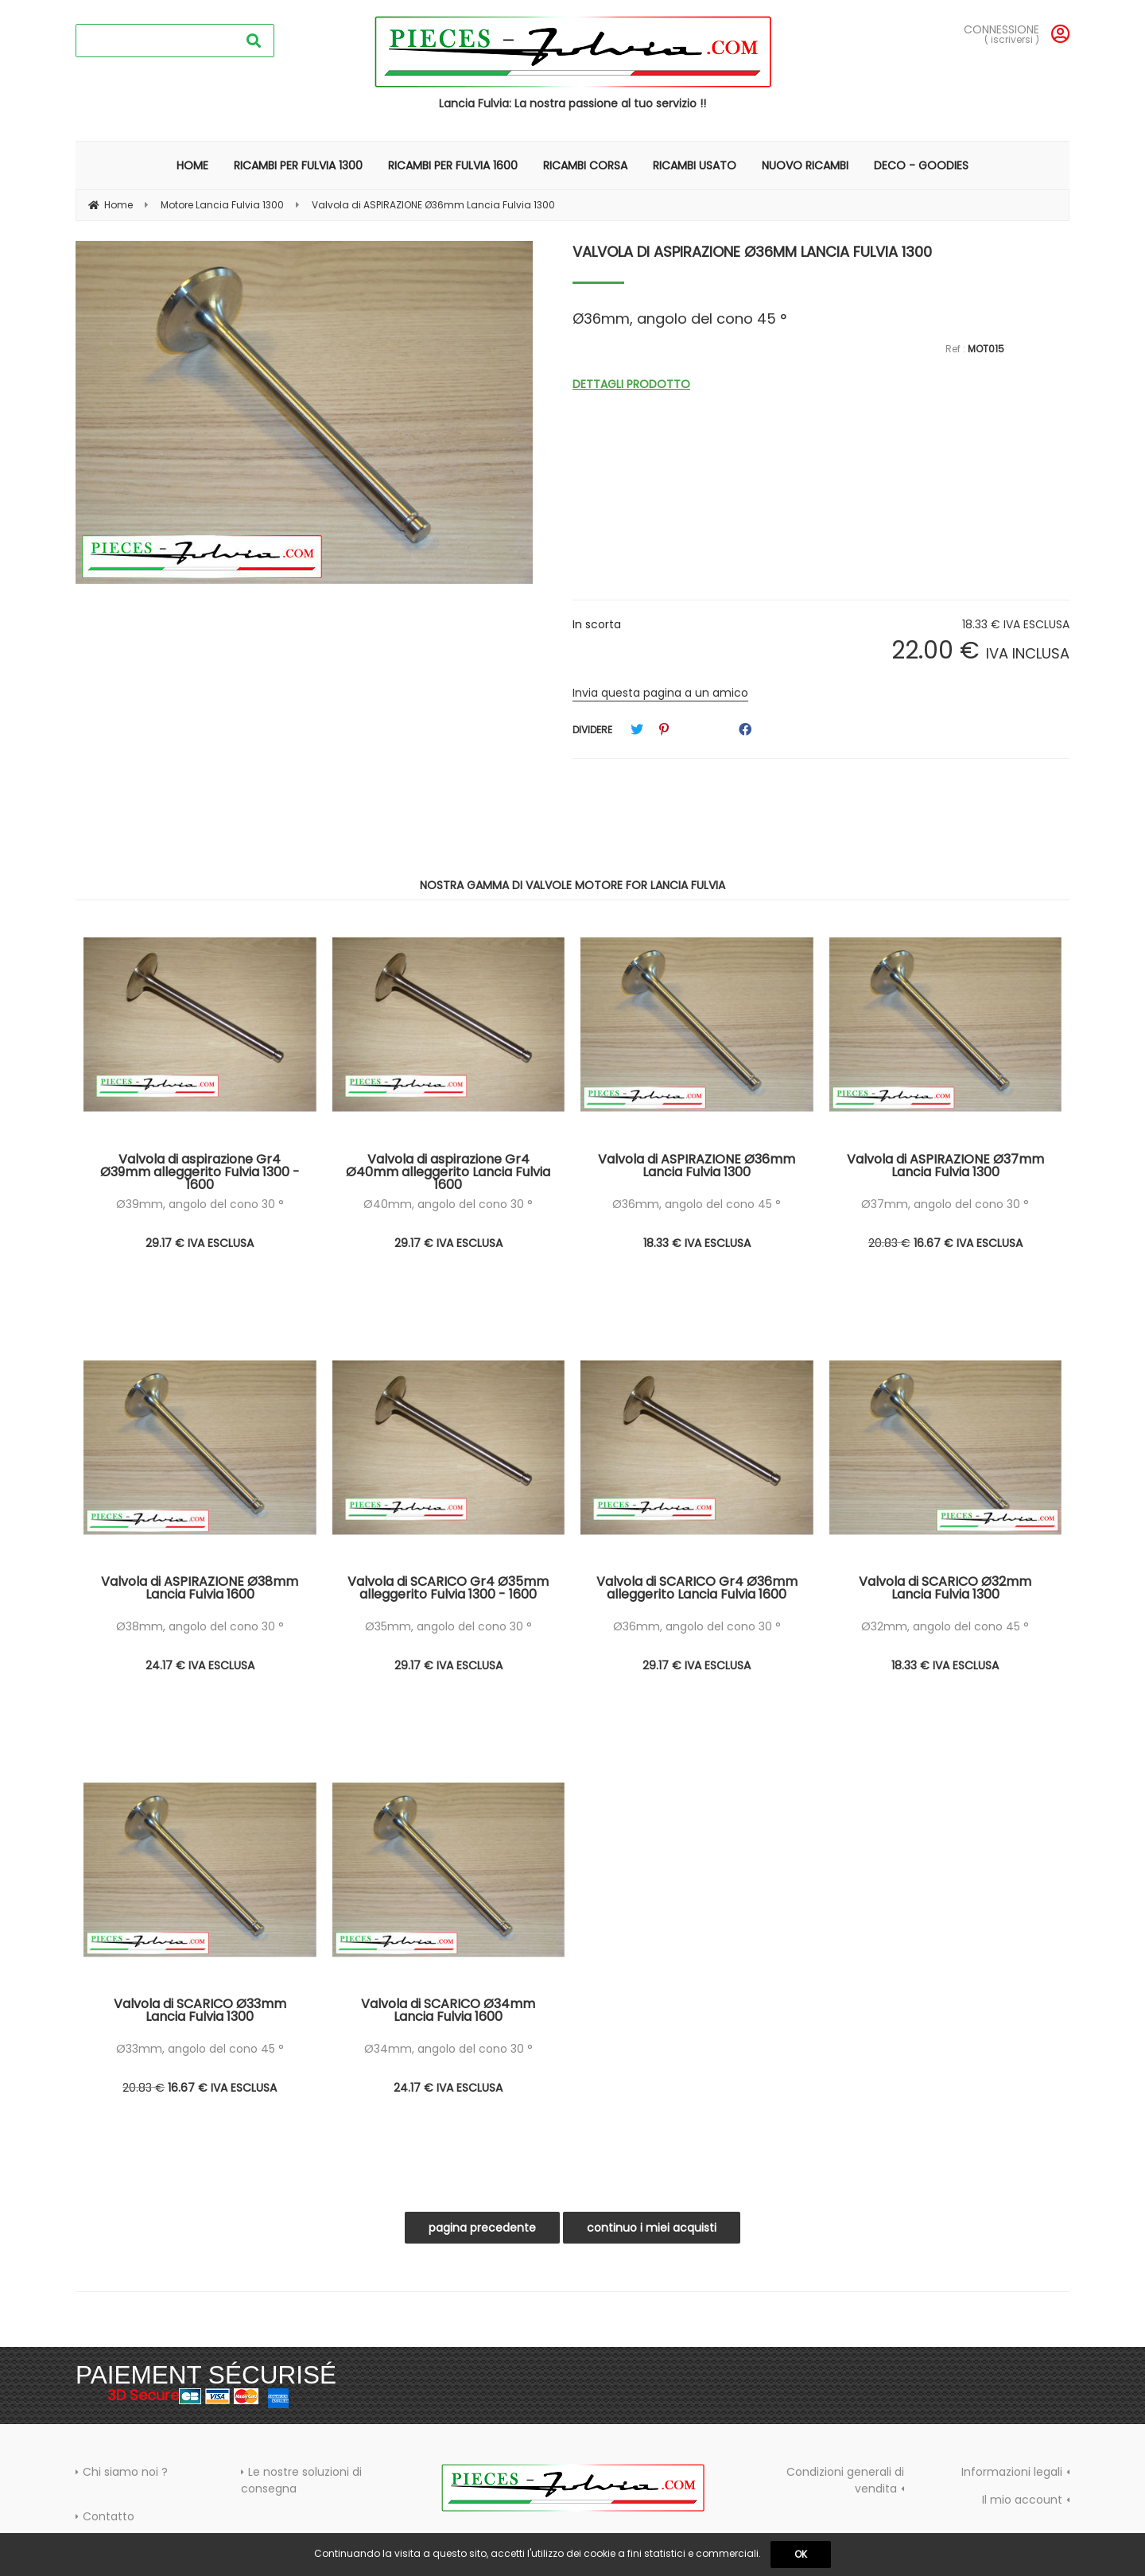 The height and width of the screenshot is (2576, 1145). Describe the element at coordinates (1011, 2472) in the screenshot. I see `Informazioni legali` at that location.